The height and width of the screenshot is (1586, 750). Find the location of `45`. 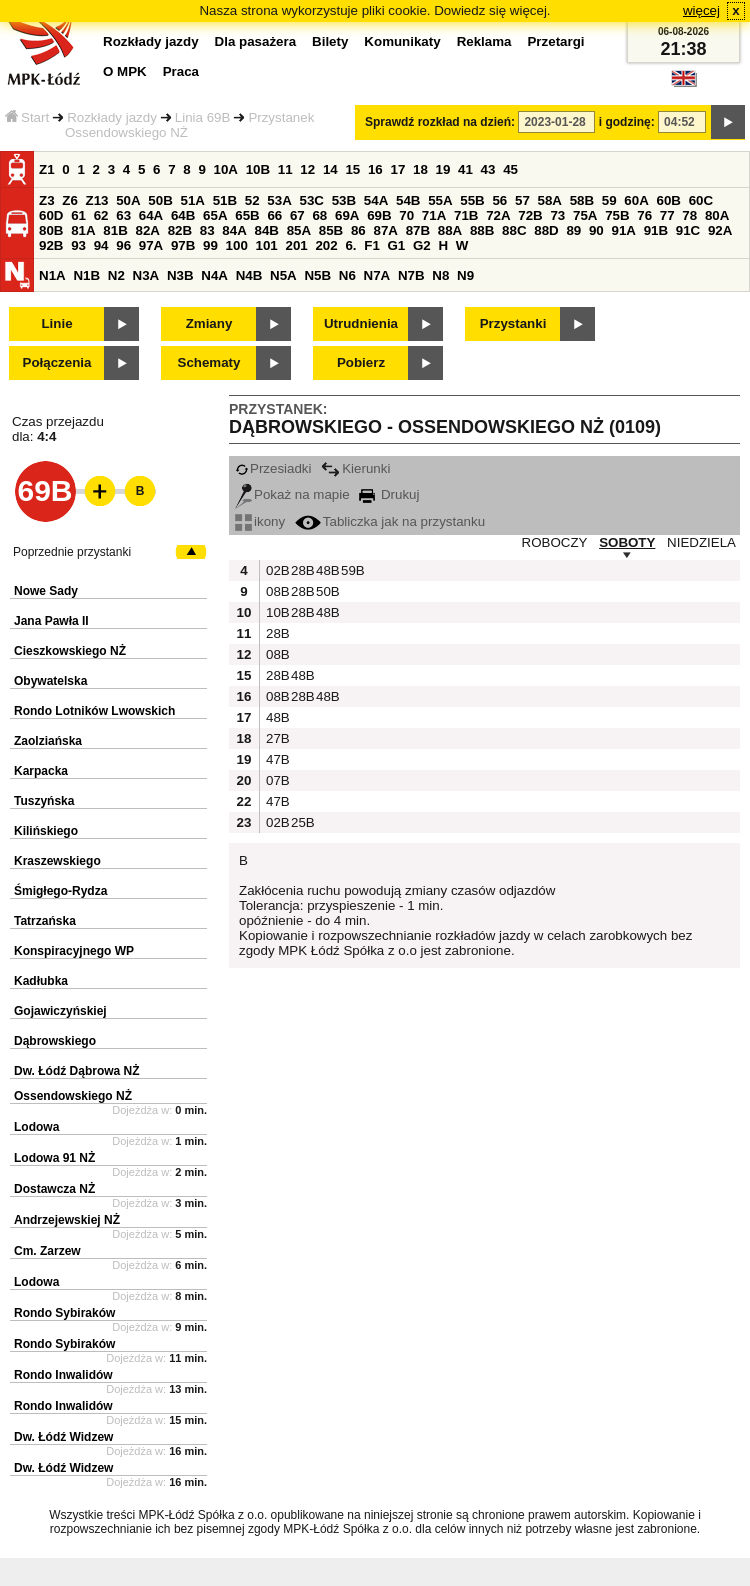

45 is located at coordinates (510, 169).